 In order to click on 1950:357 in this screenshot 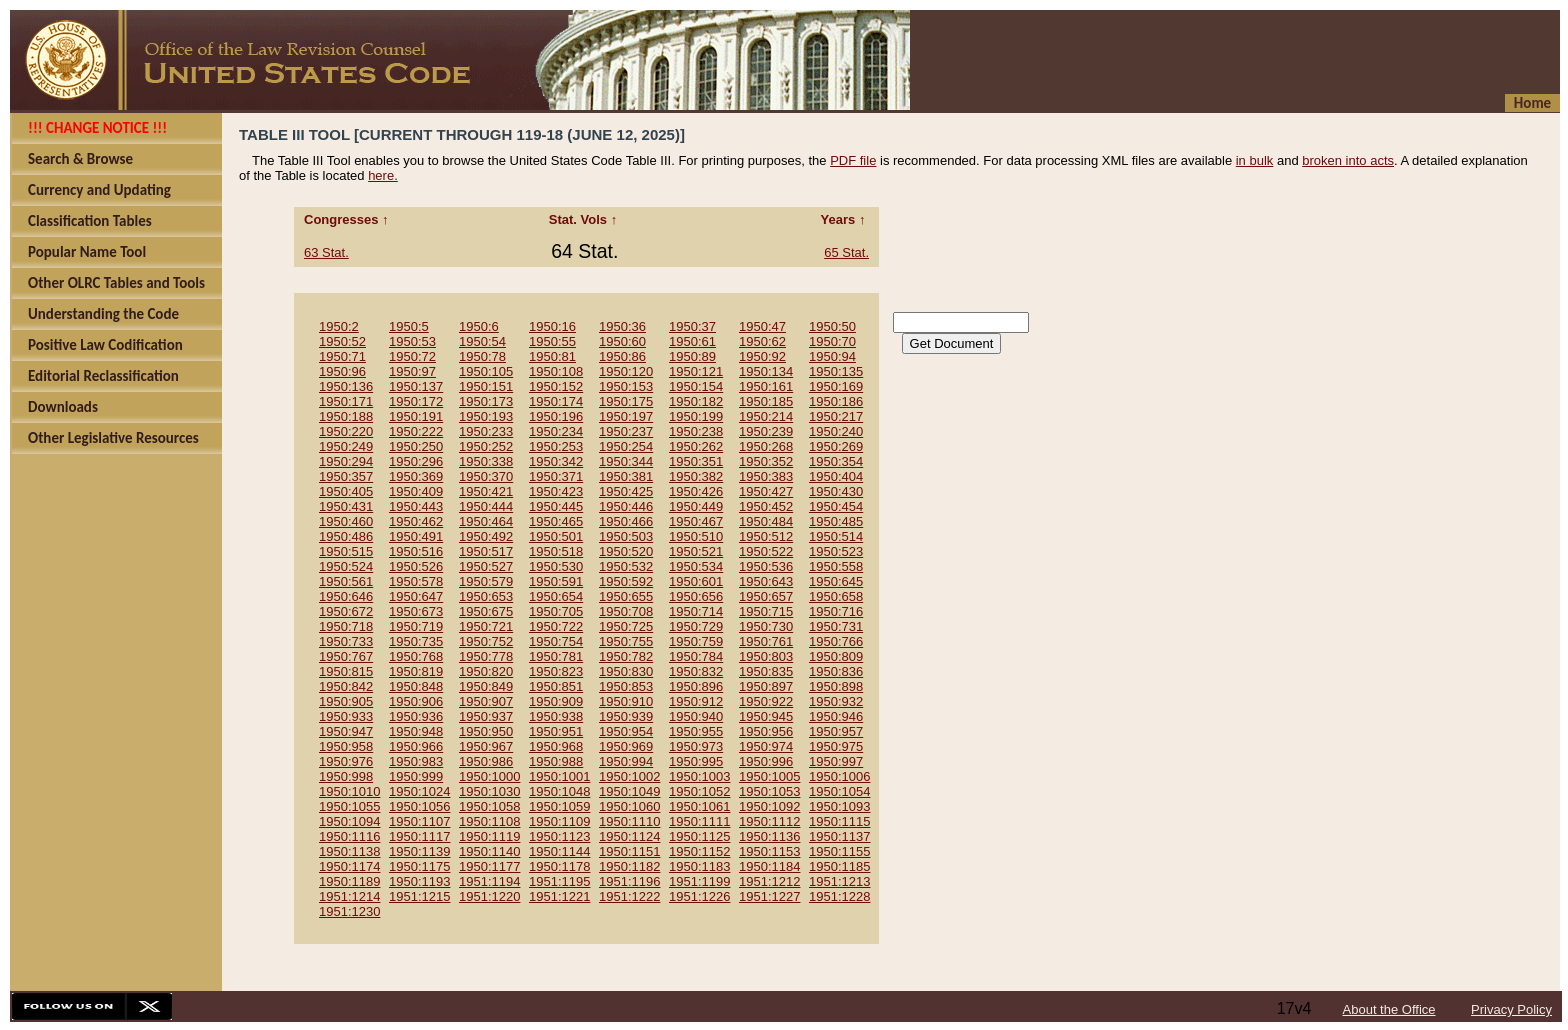, I will do `click(346, 476)`.